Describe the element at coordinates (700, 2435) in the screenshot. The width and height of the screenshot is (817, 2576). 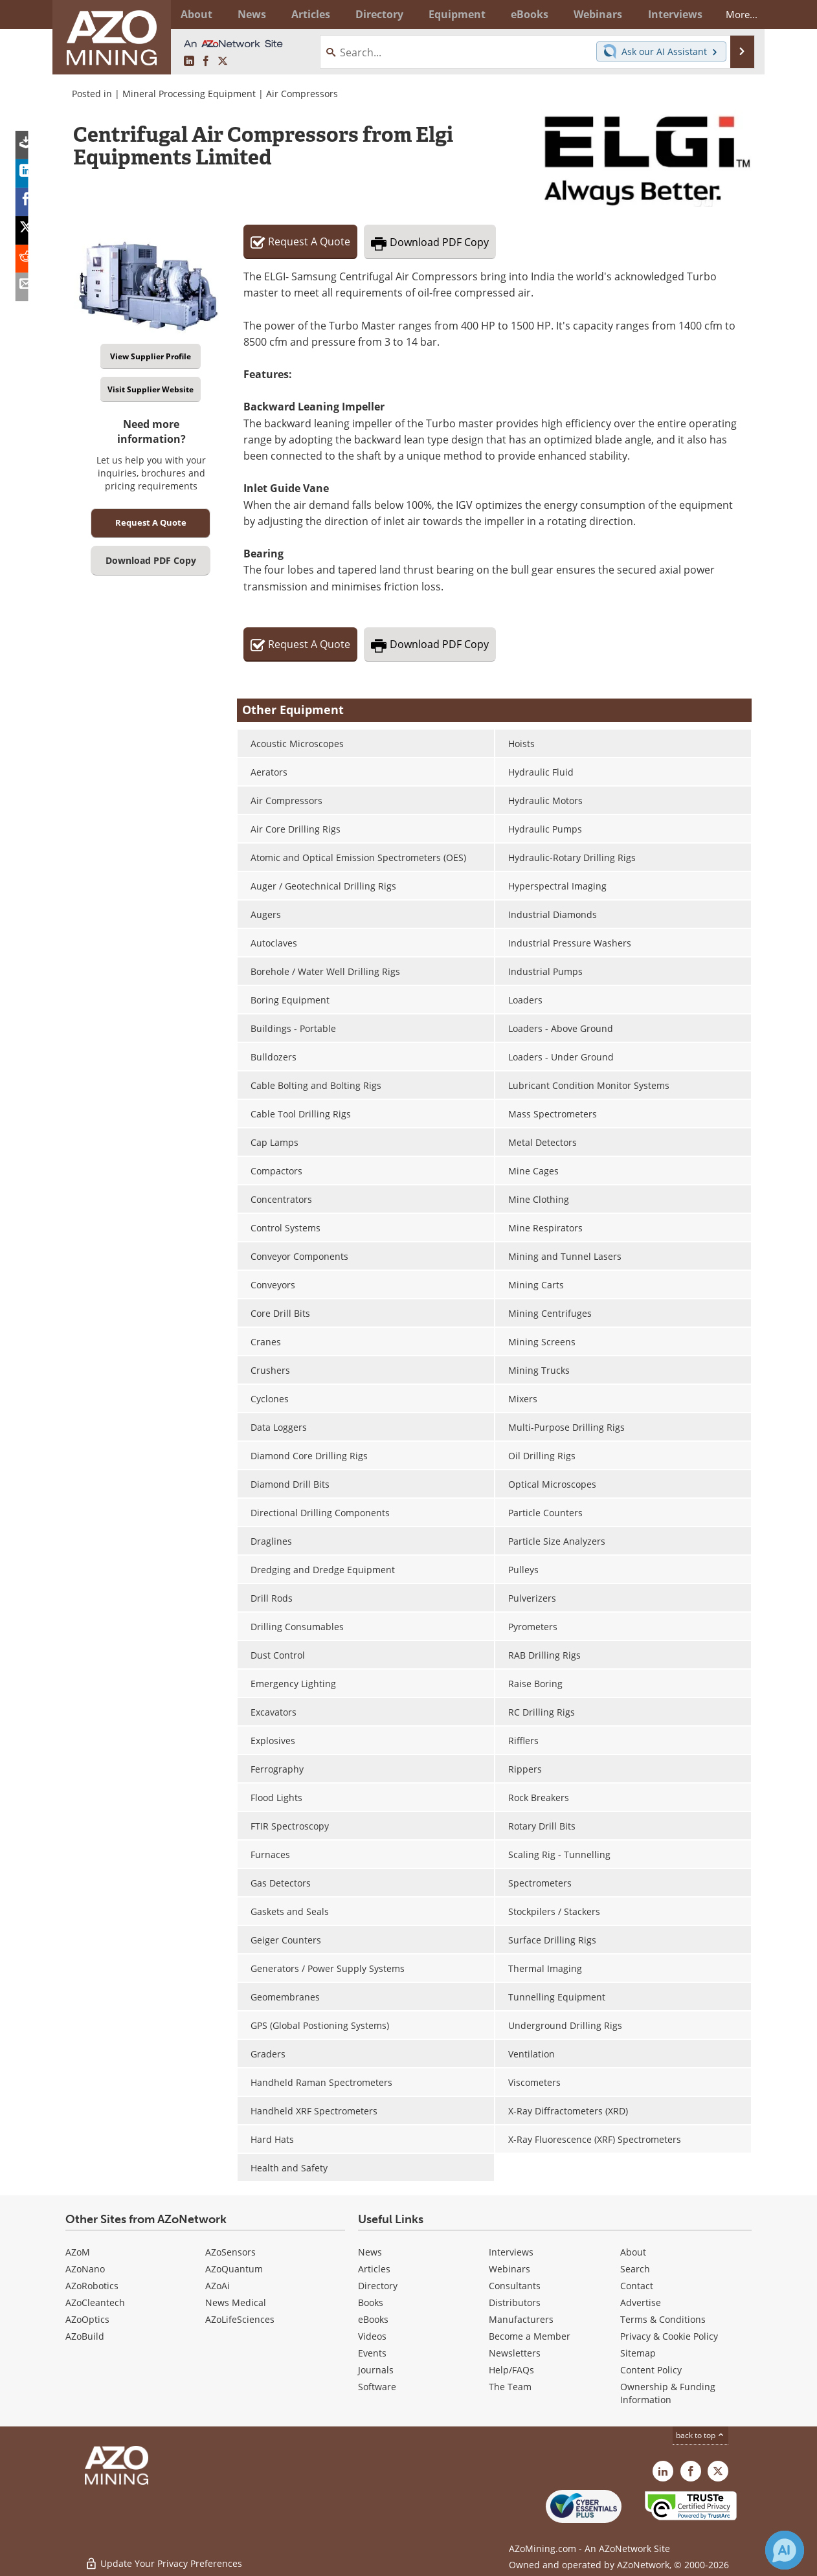
I see `back to top` at that location.